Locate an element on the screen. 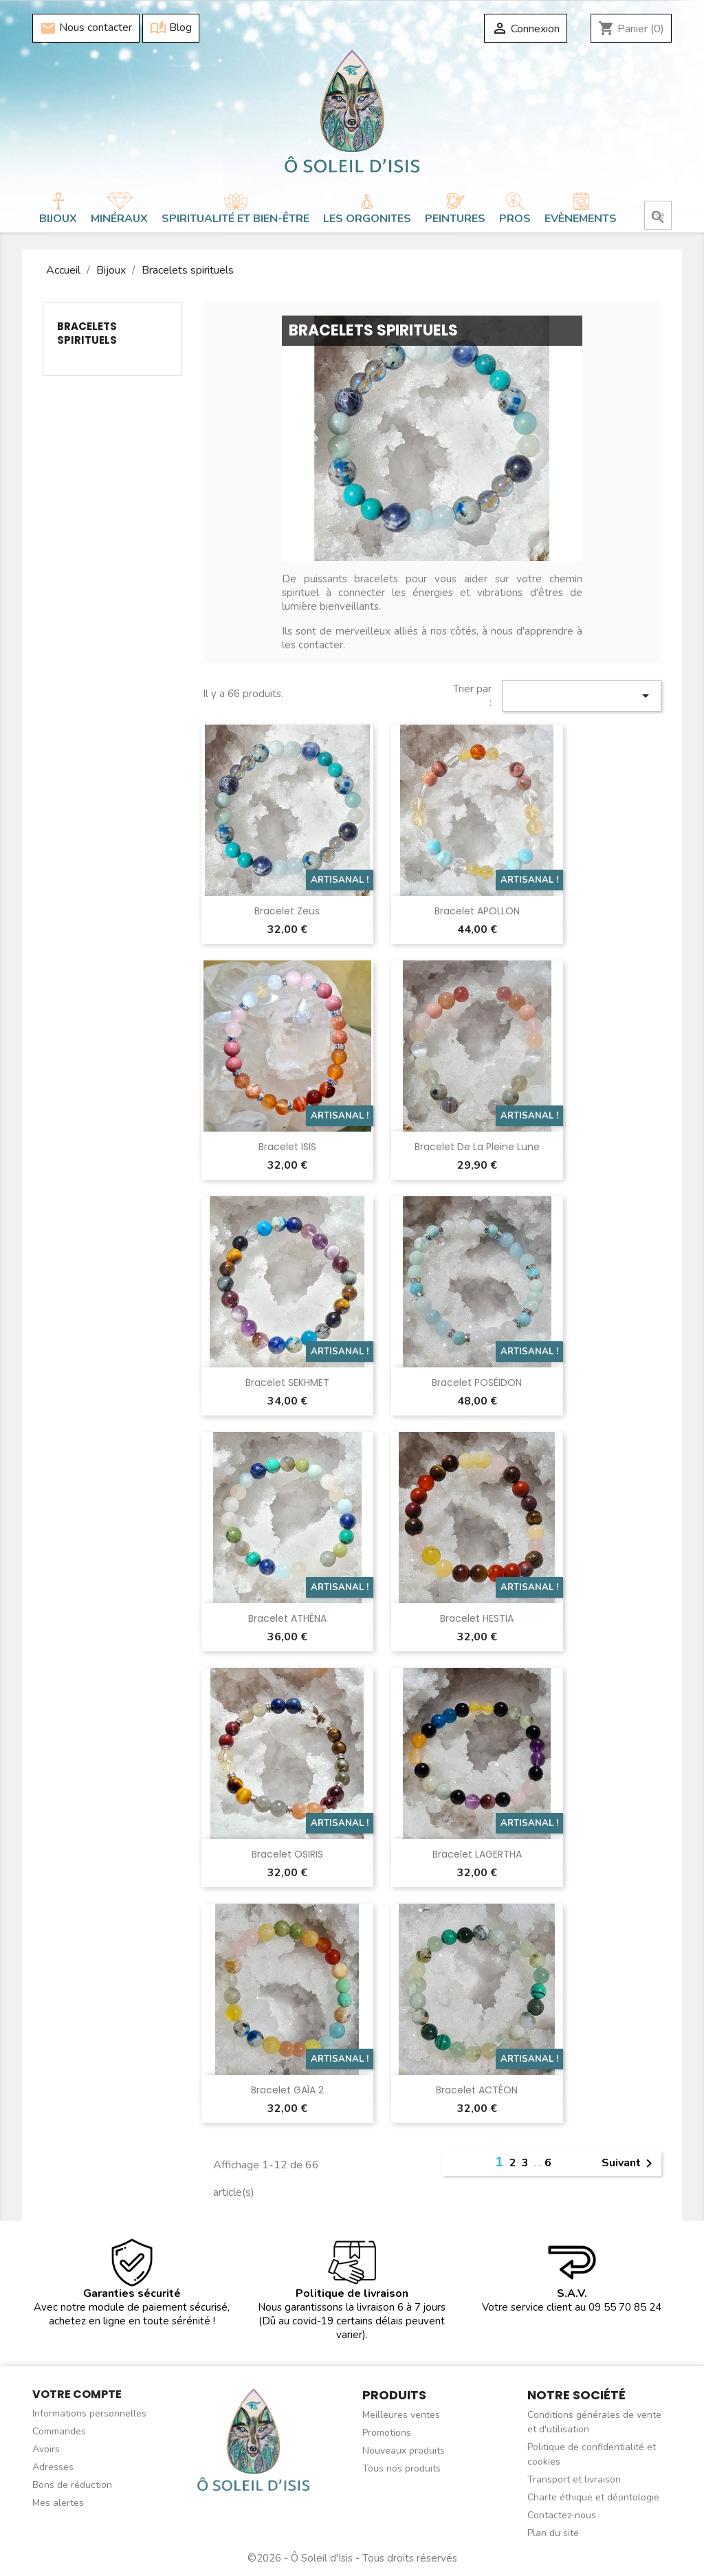  Informations personnelles is located at coordinates (89, 2413).